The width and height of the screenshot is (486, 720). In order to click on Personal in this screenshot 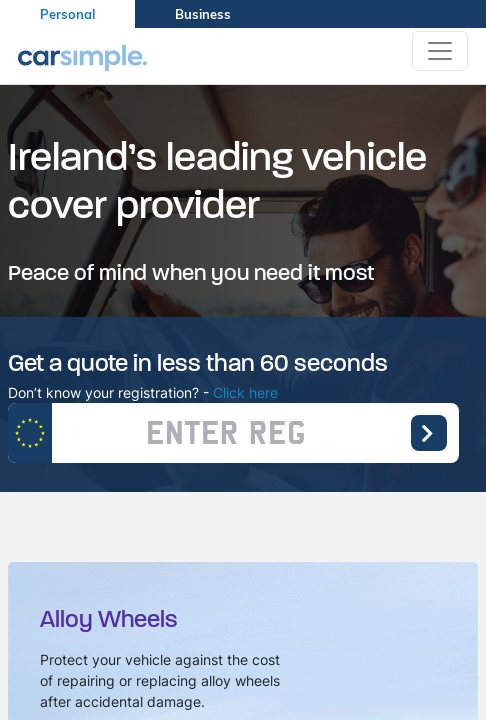, I will do `click(67, 14)`.